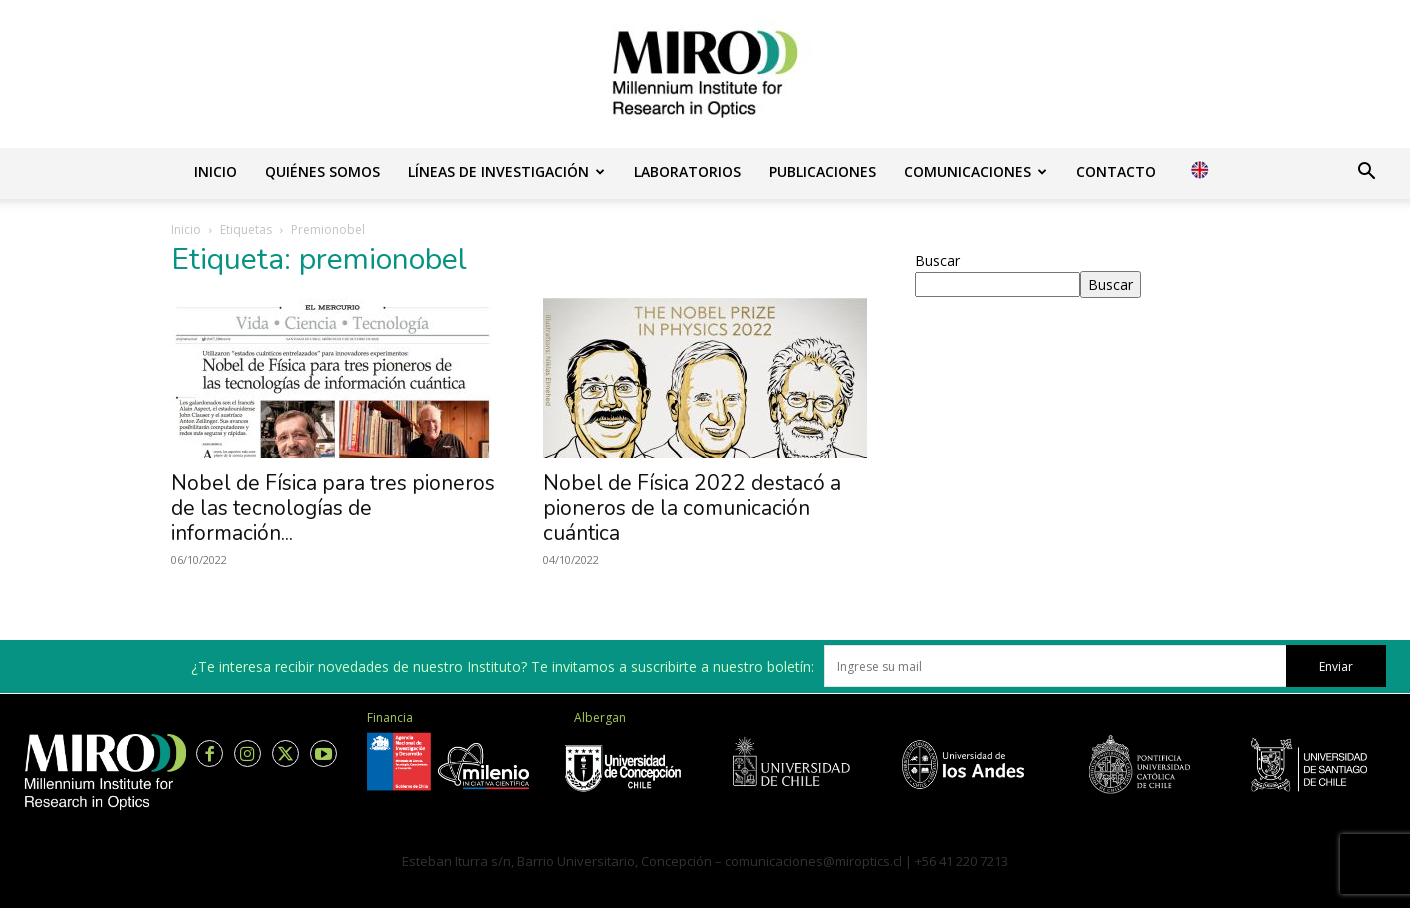  I want to click on Buscar, so click(937, 260).